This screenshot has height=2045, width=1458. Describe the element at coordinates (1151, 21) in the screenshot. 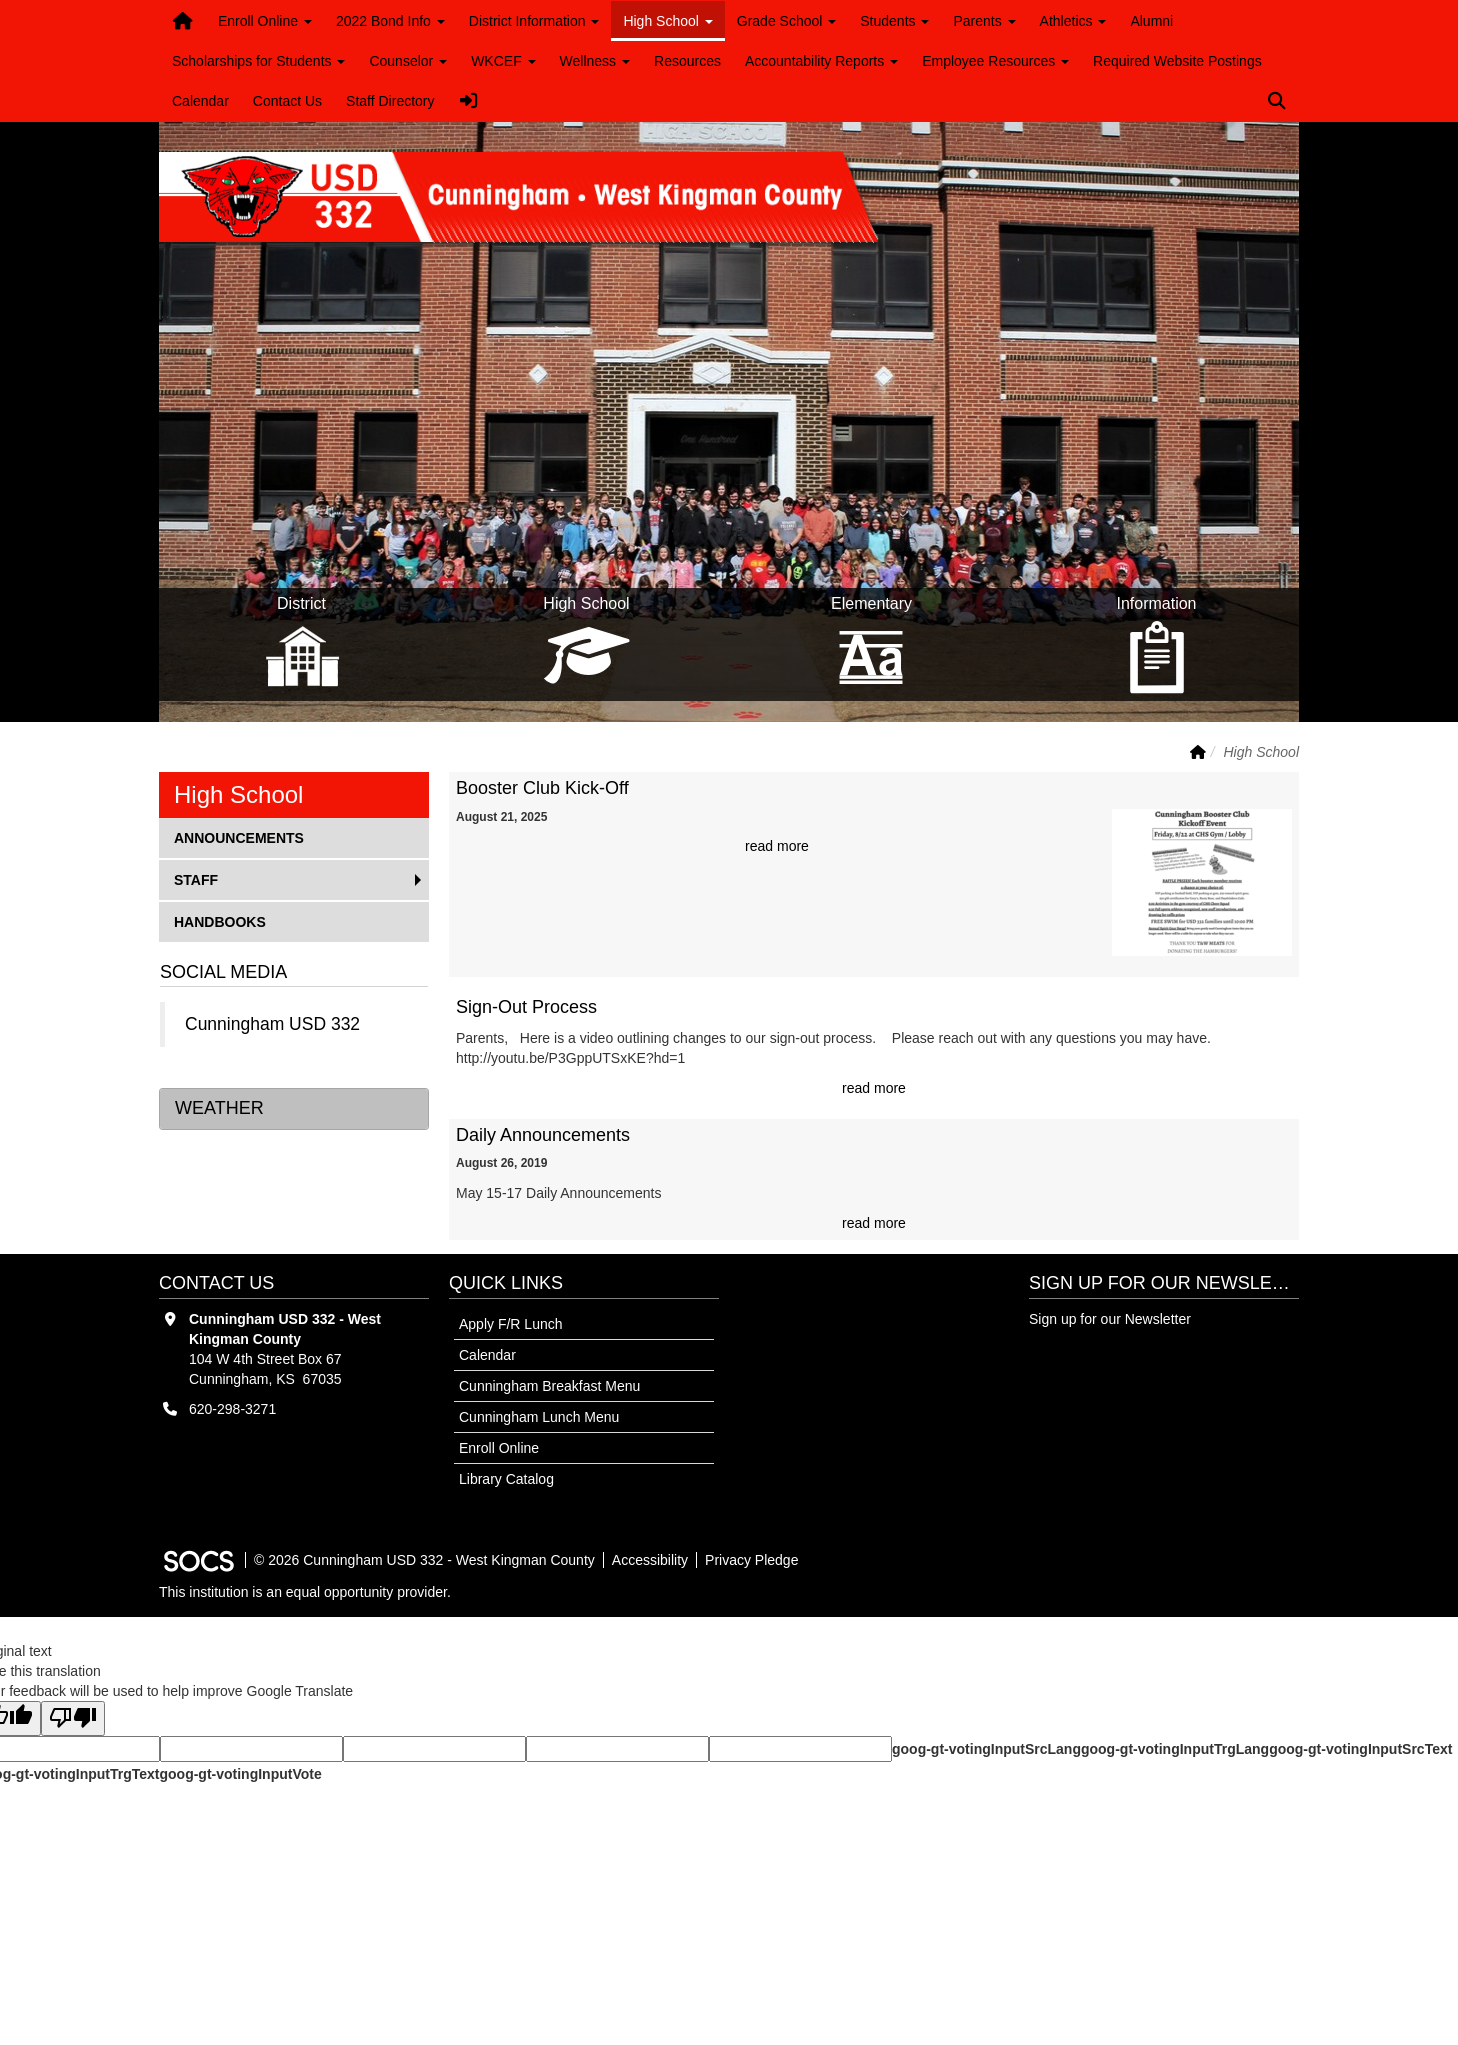

I see `Alumni` at that location.